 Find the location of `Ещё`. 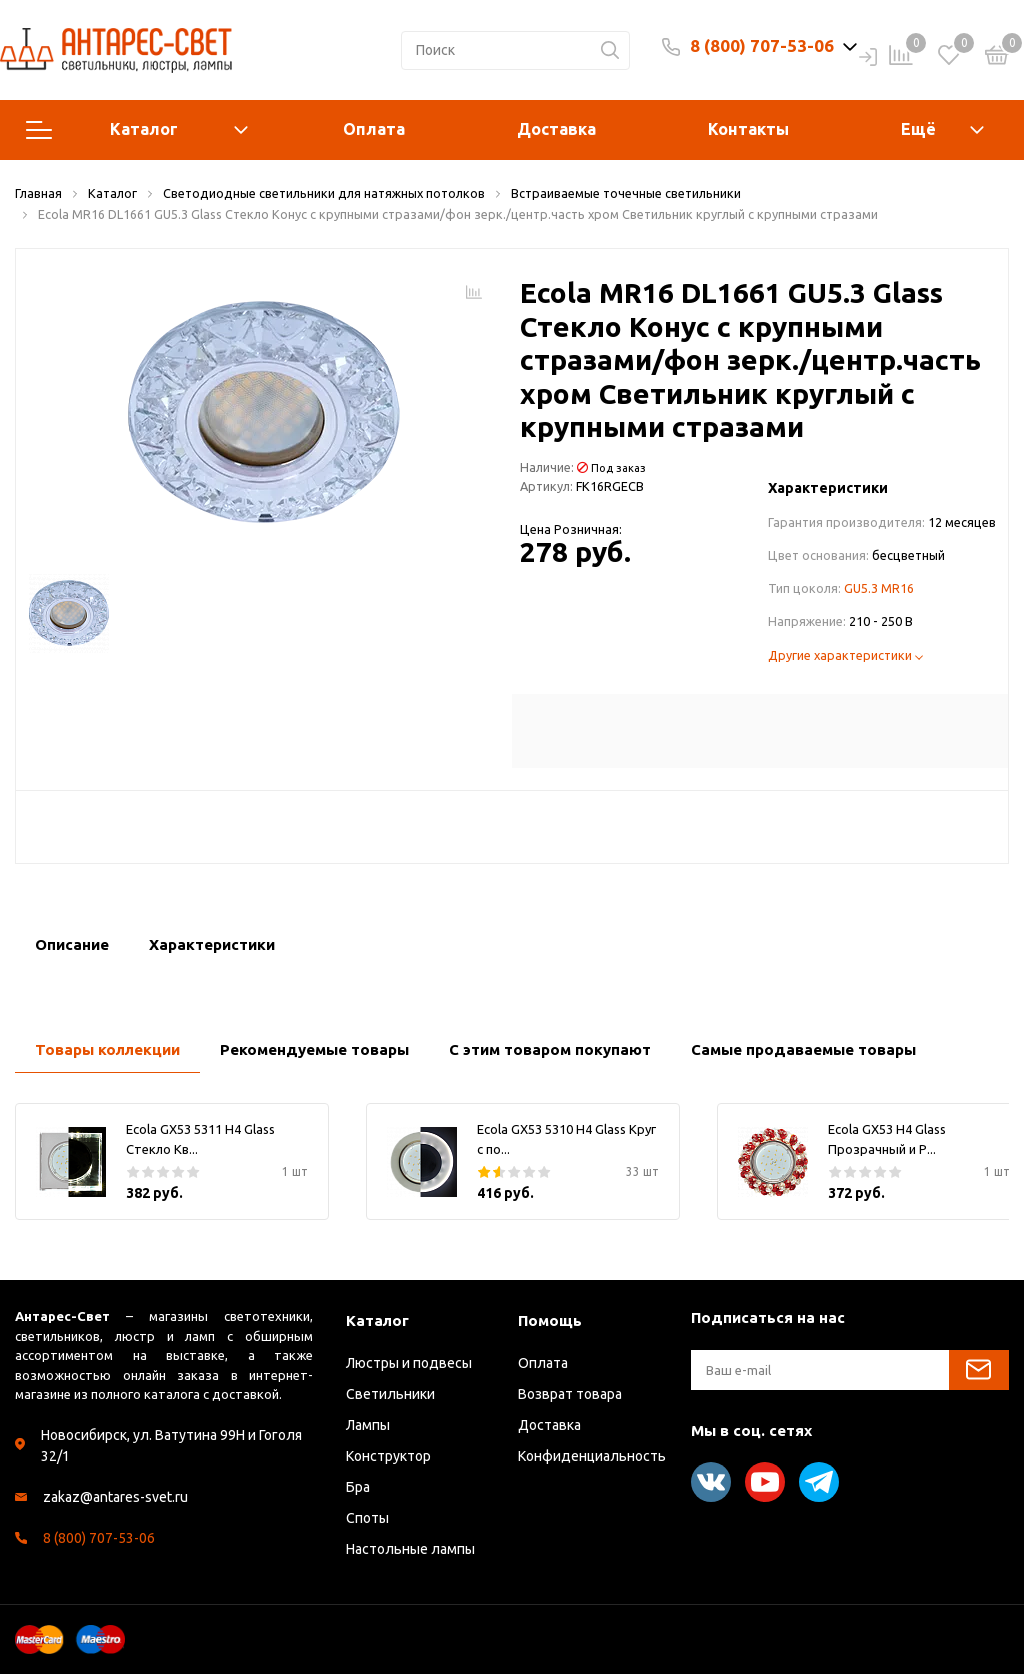

Ещё is located at coordinates (918, 129).